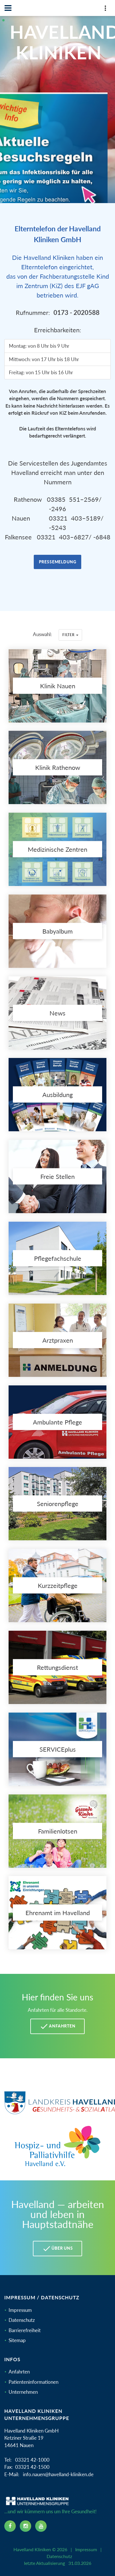 This screenshot has width=115, height=2576. Describe the element at coordinates (8, 8) in the screenshot. I see `[Navbar]` at that location.